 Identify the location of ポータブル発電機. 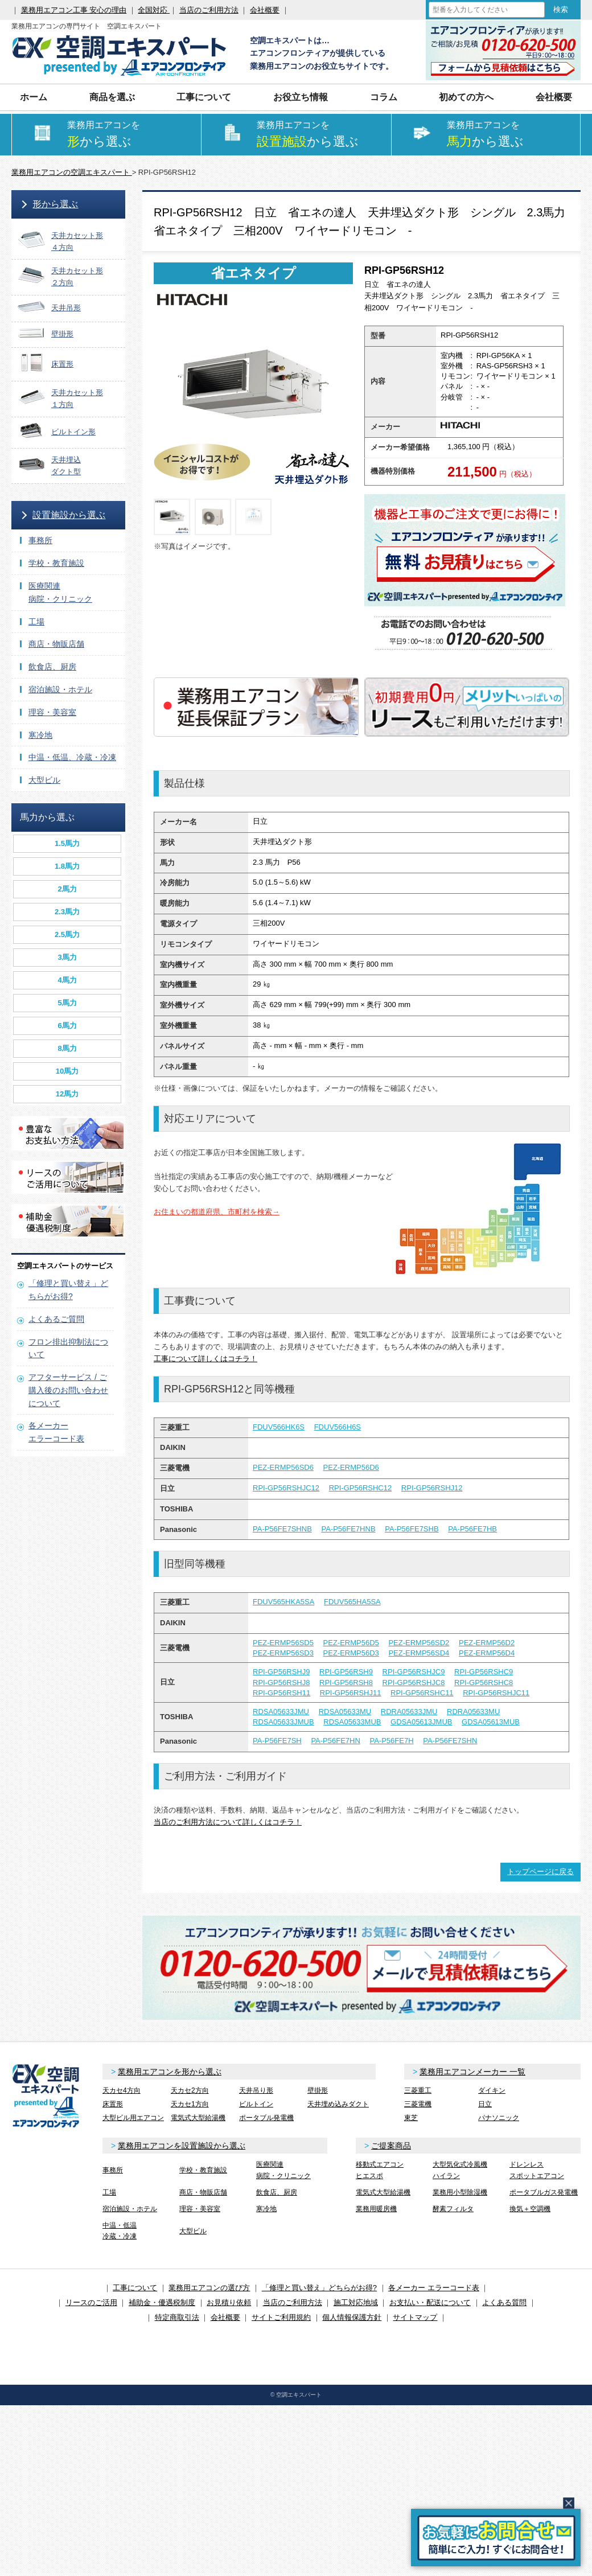
(266, 2118).